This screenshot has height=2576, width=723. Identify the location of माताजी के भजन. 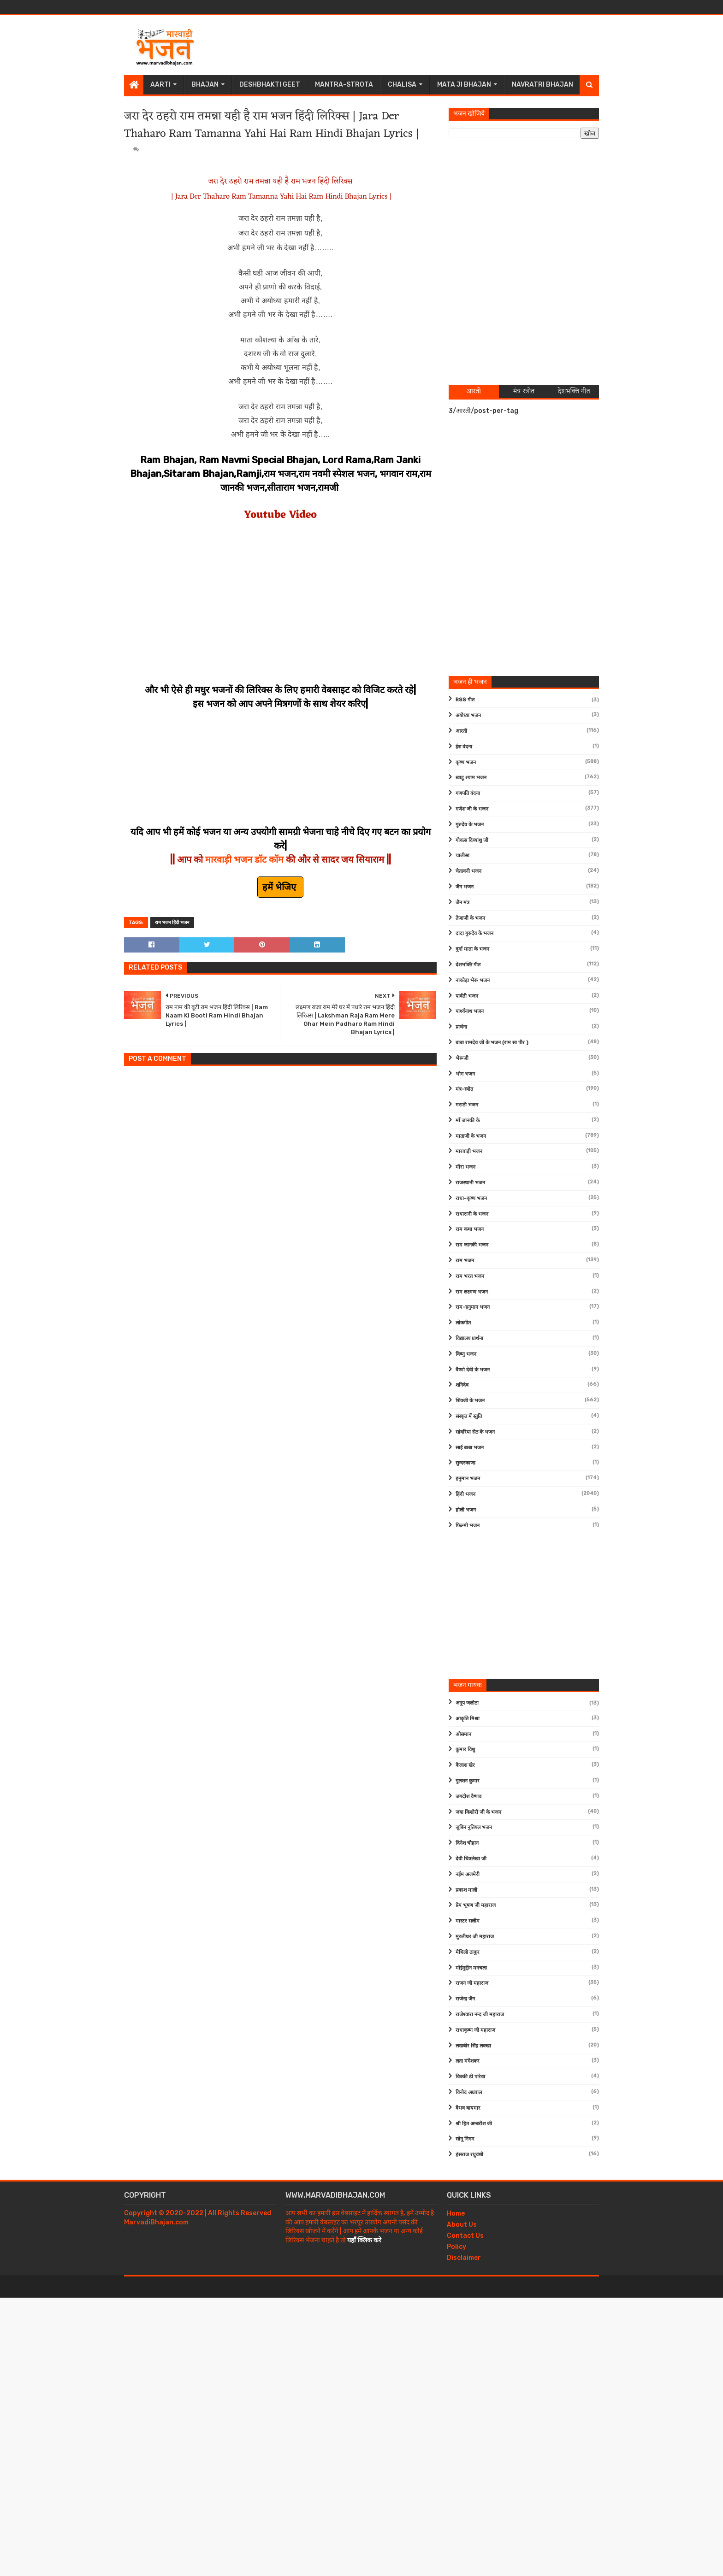
(471, 1136).